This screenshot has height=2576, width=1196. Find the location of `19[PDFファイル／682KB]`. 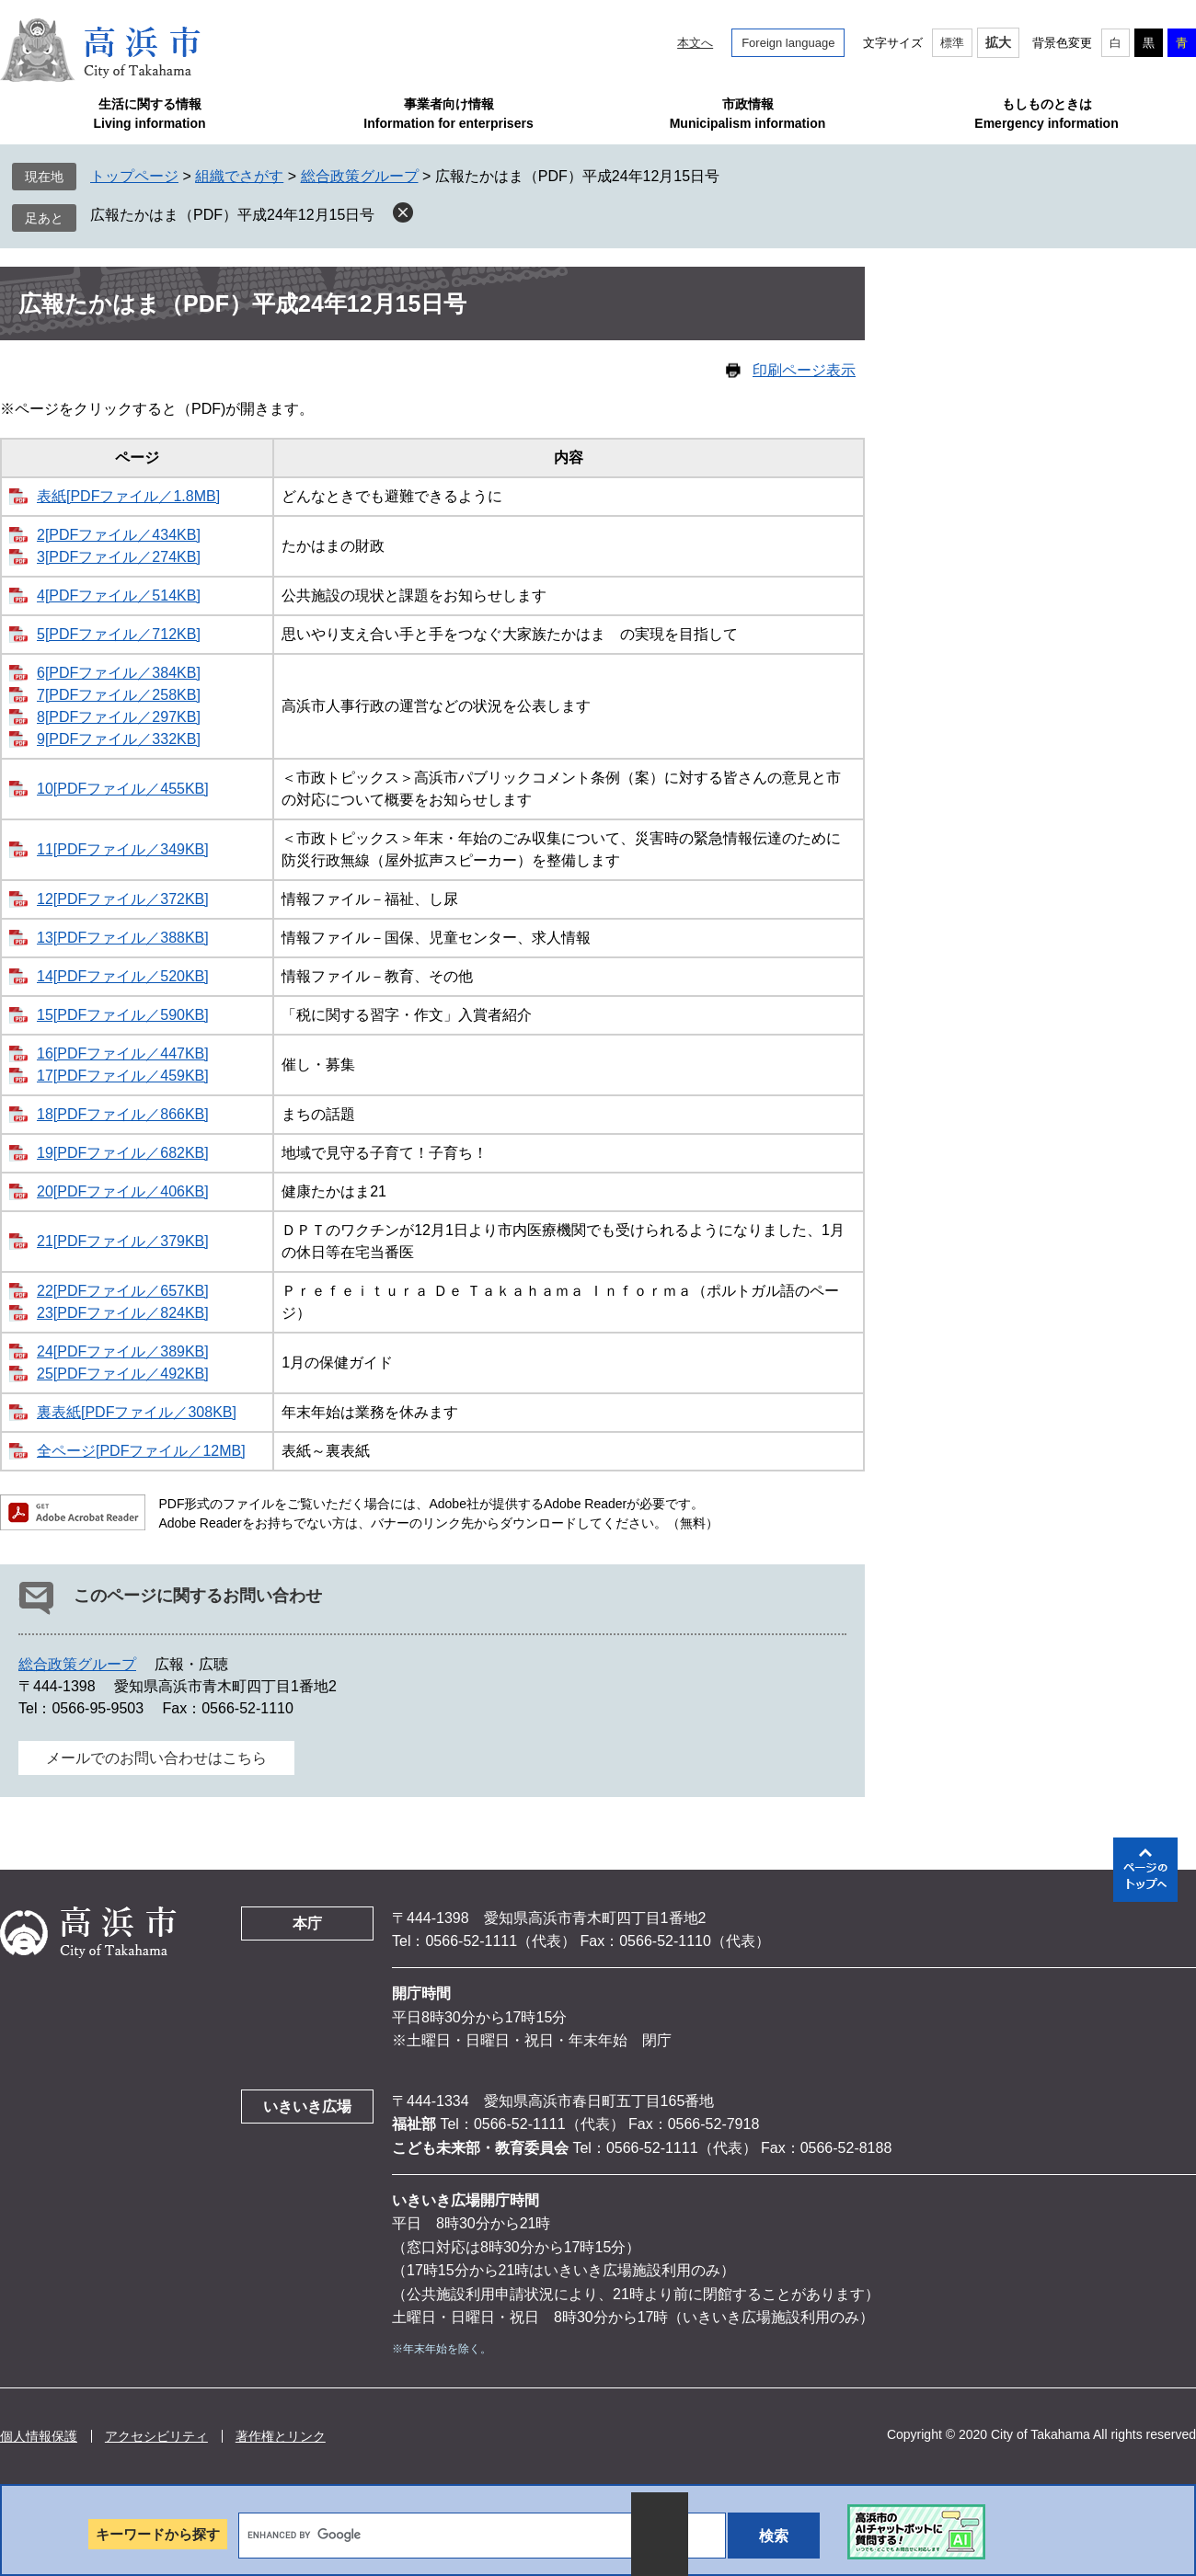

19[PDFファイル／682KB] is located at coordinates (123, 1153).